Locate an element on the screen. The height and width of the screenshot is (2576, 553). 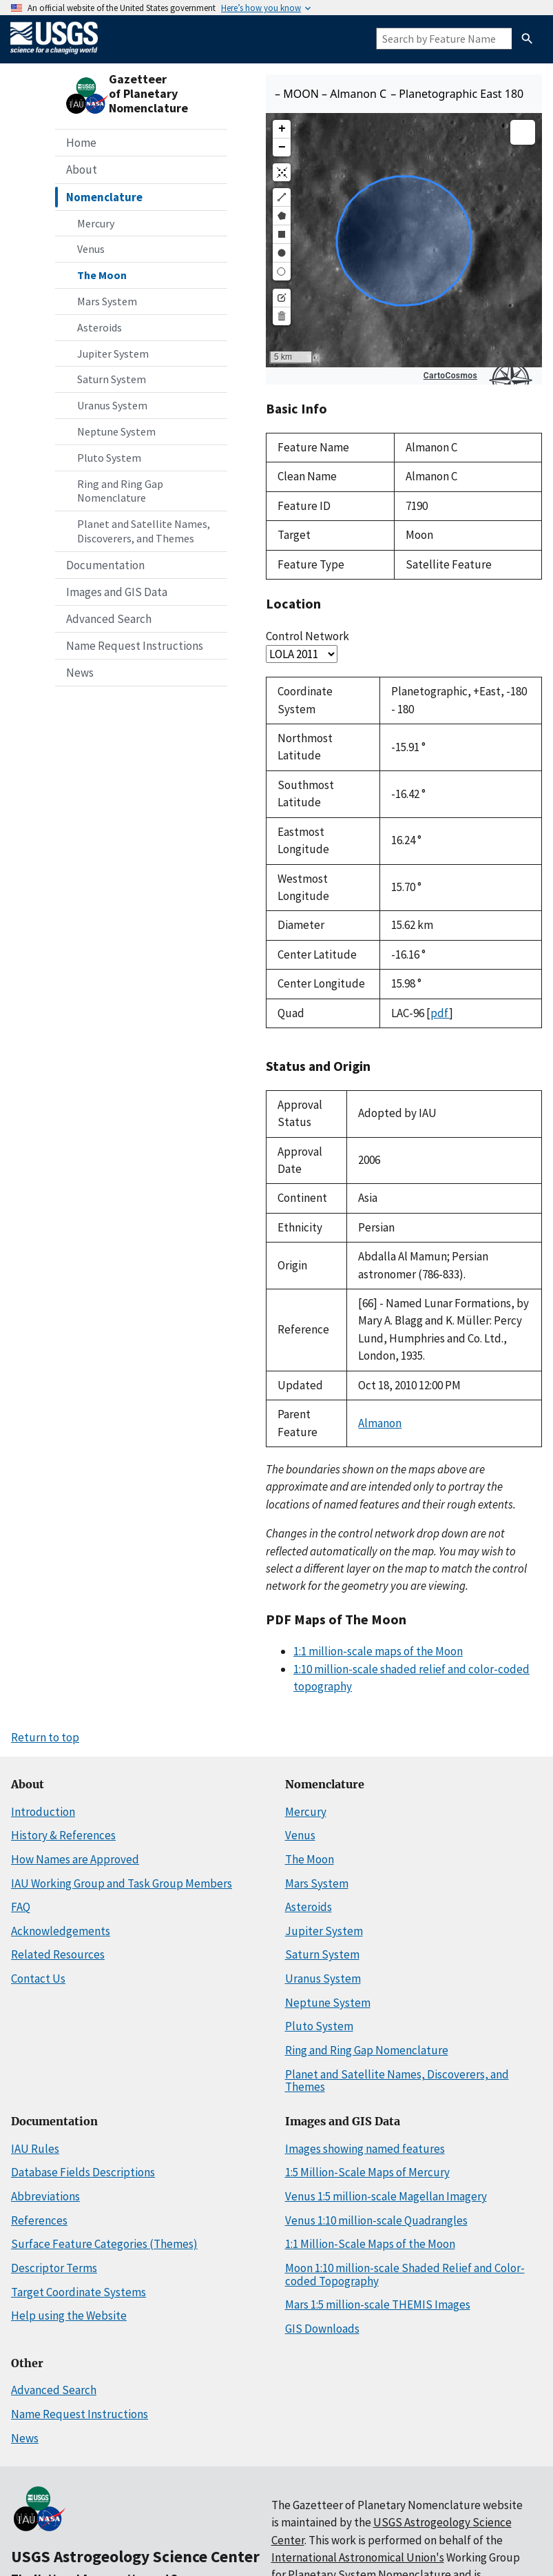
Introduction is located at coordinates (43, 1811).